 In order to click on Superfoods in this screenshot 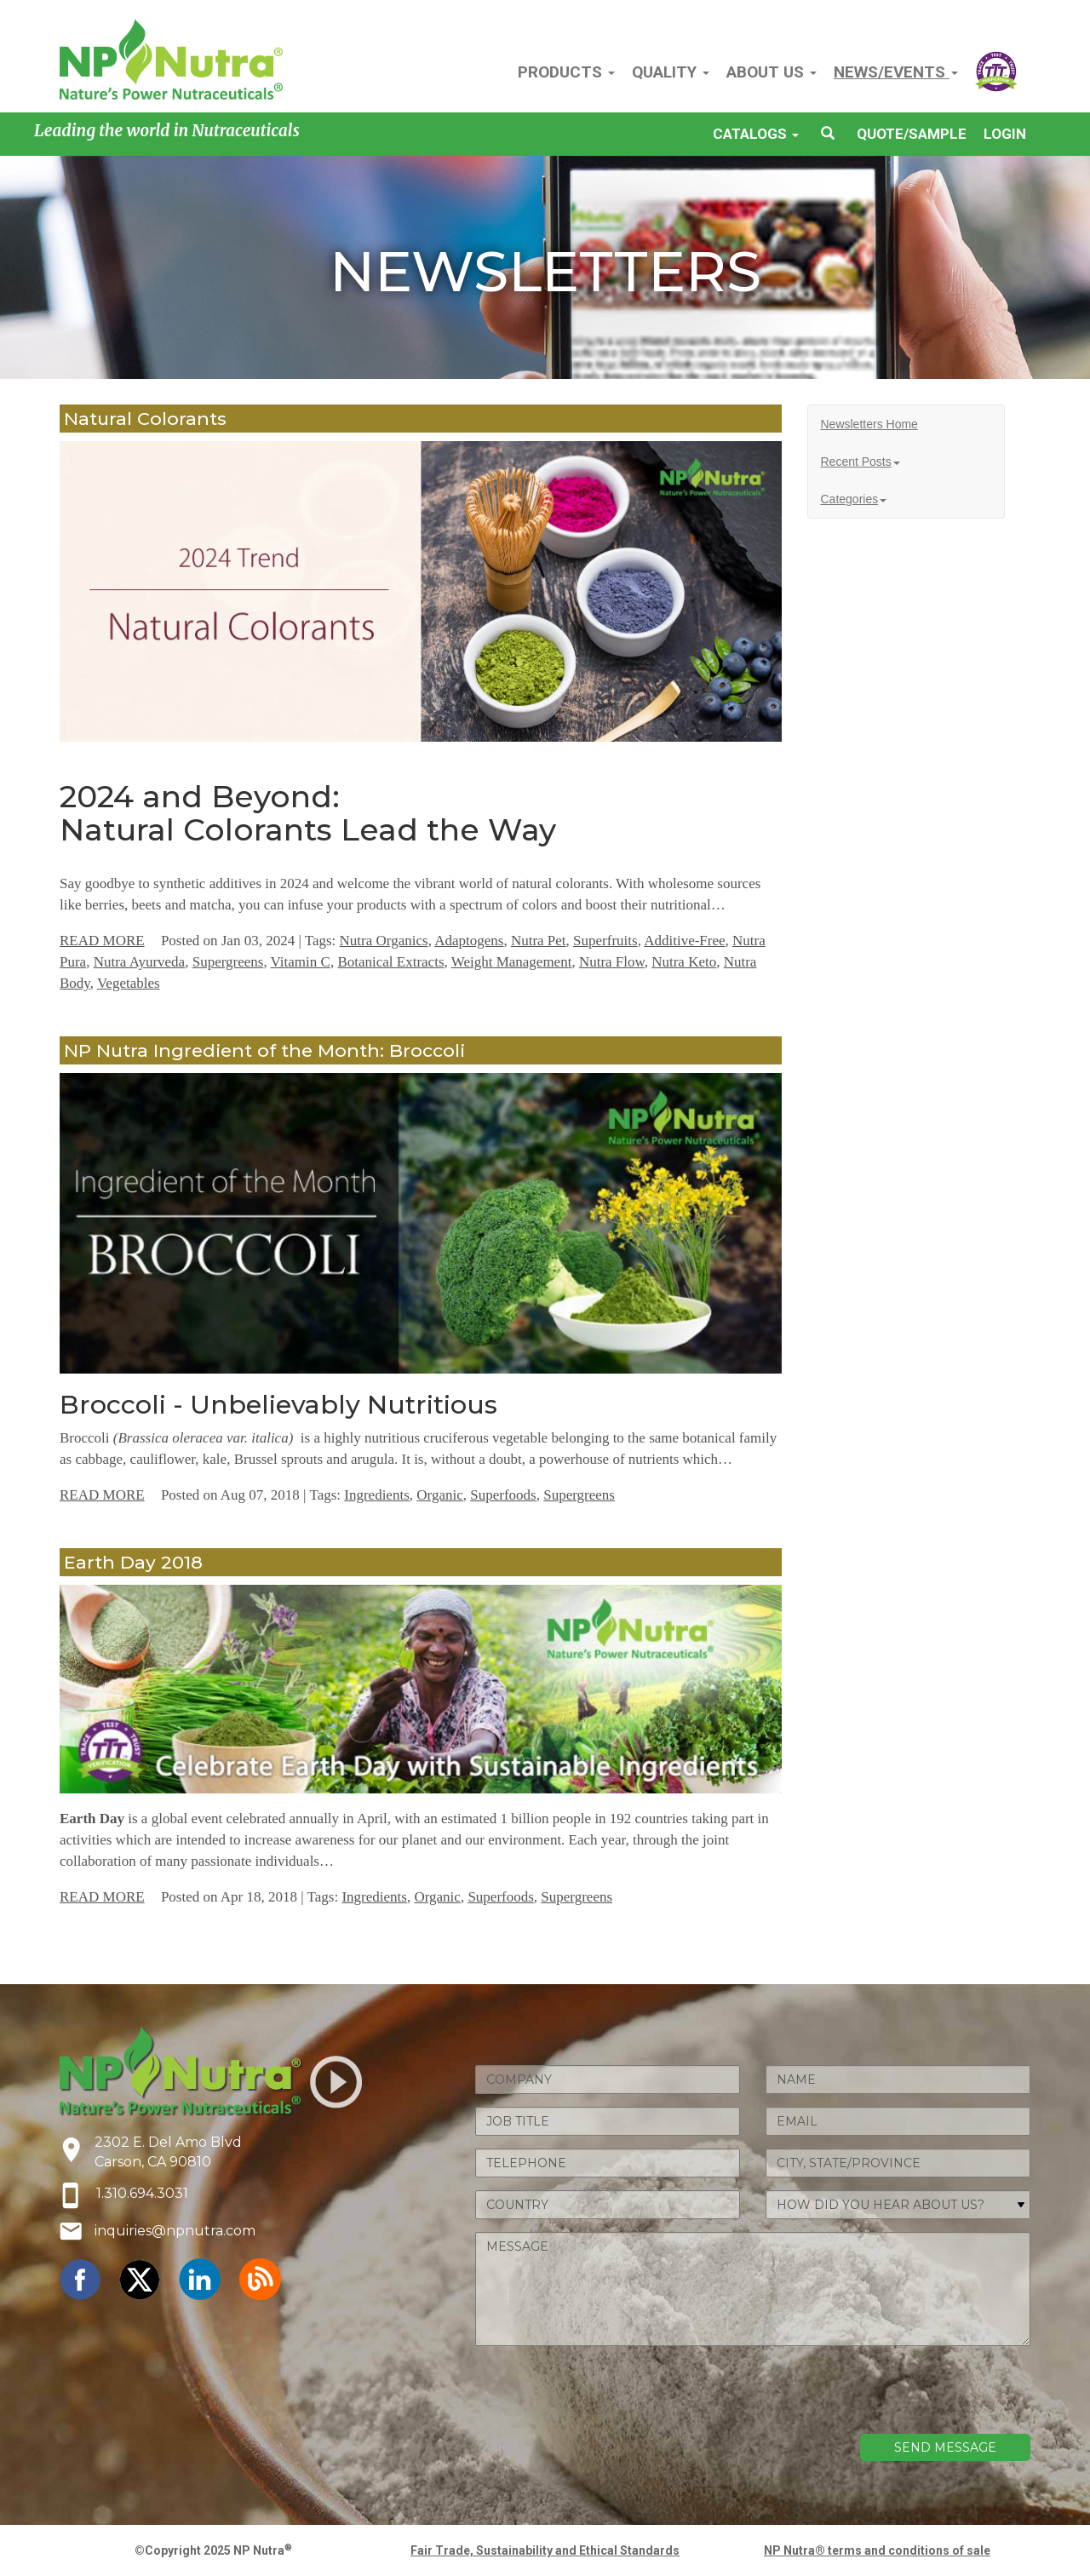, I will do `click(503, 1495)`.